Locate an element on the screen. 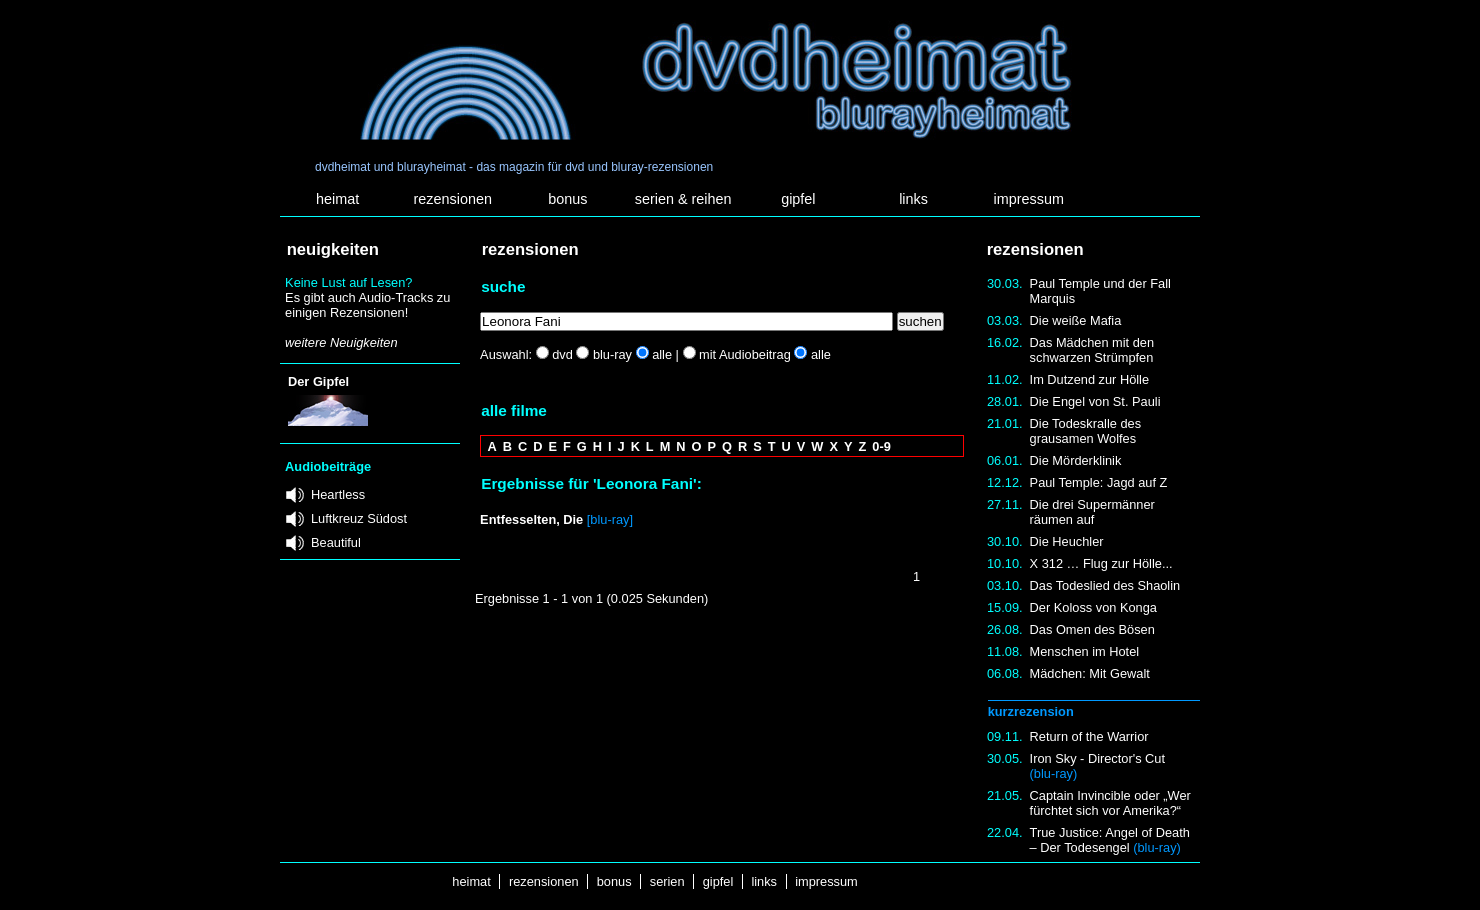 The image size is (1480, 910). Die weiße Mafia is located at coordinates (1076, 320).